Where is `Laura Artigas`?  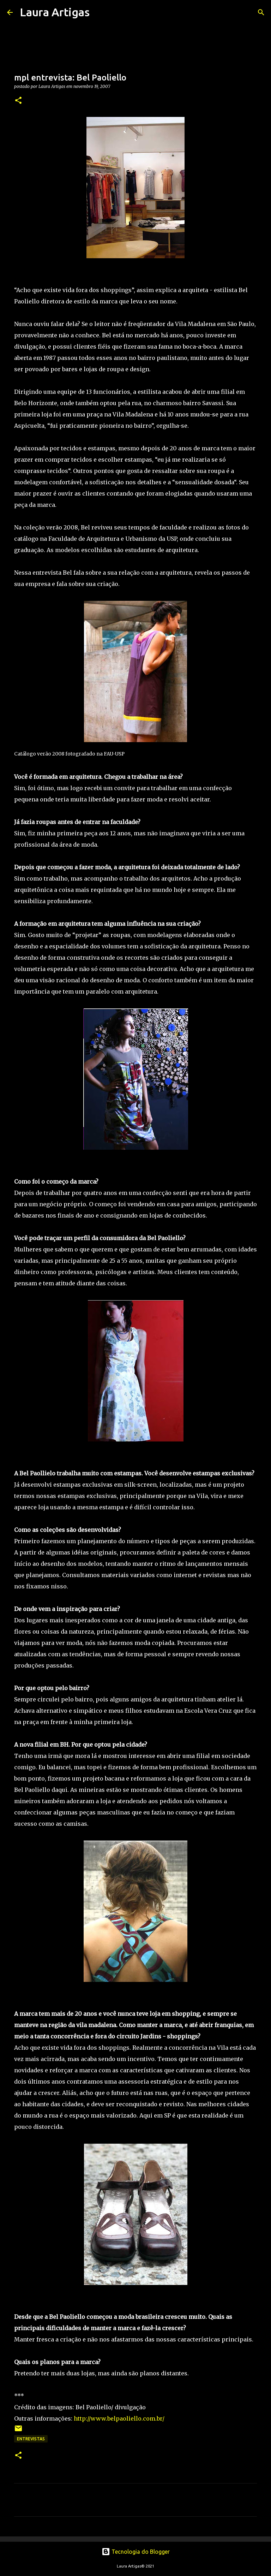 Laura Artigas is located at coordinates (55, 12).